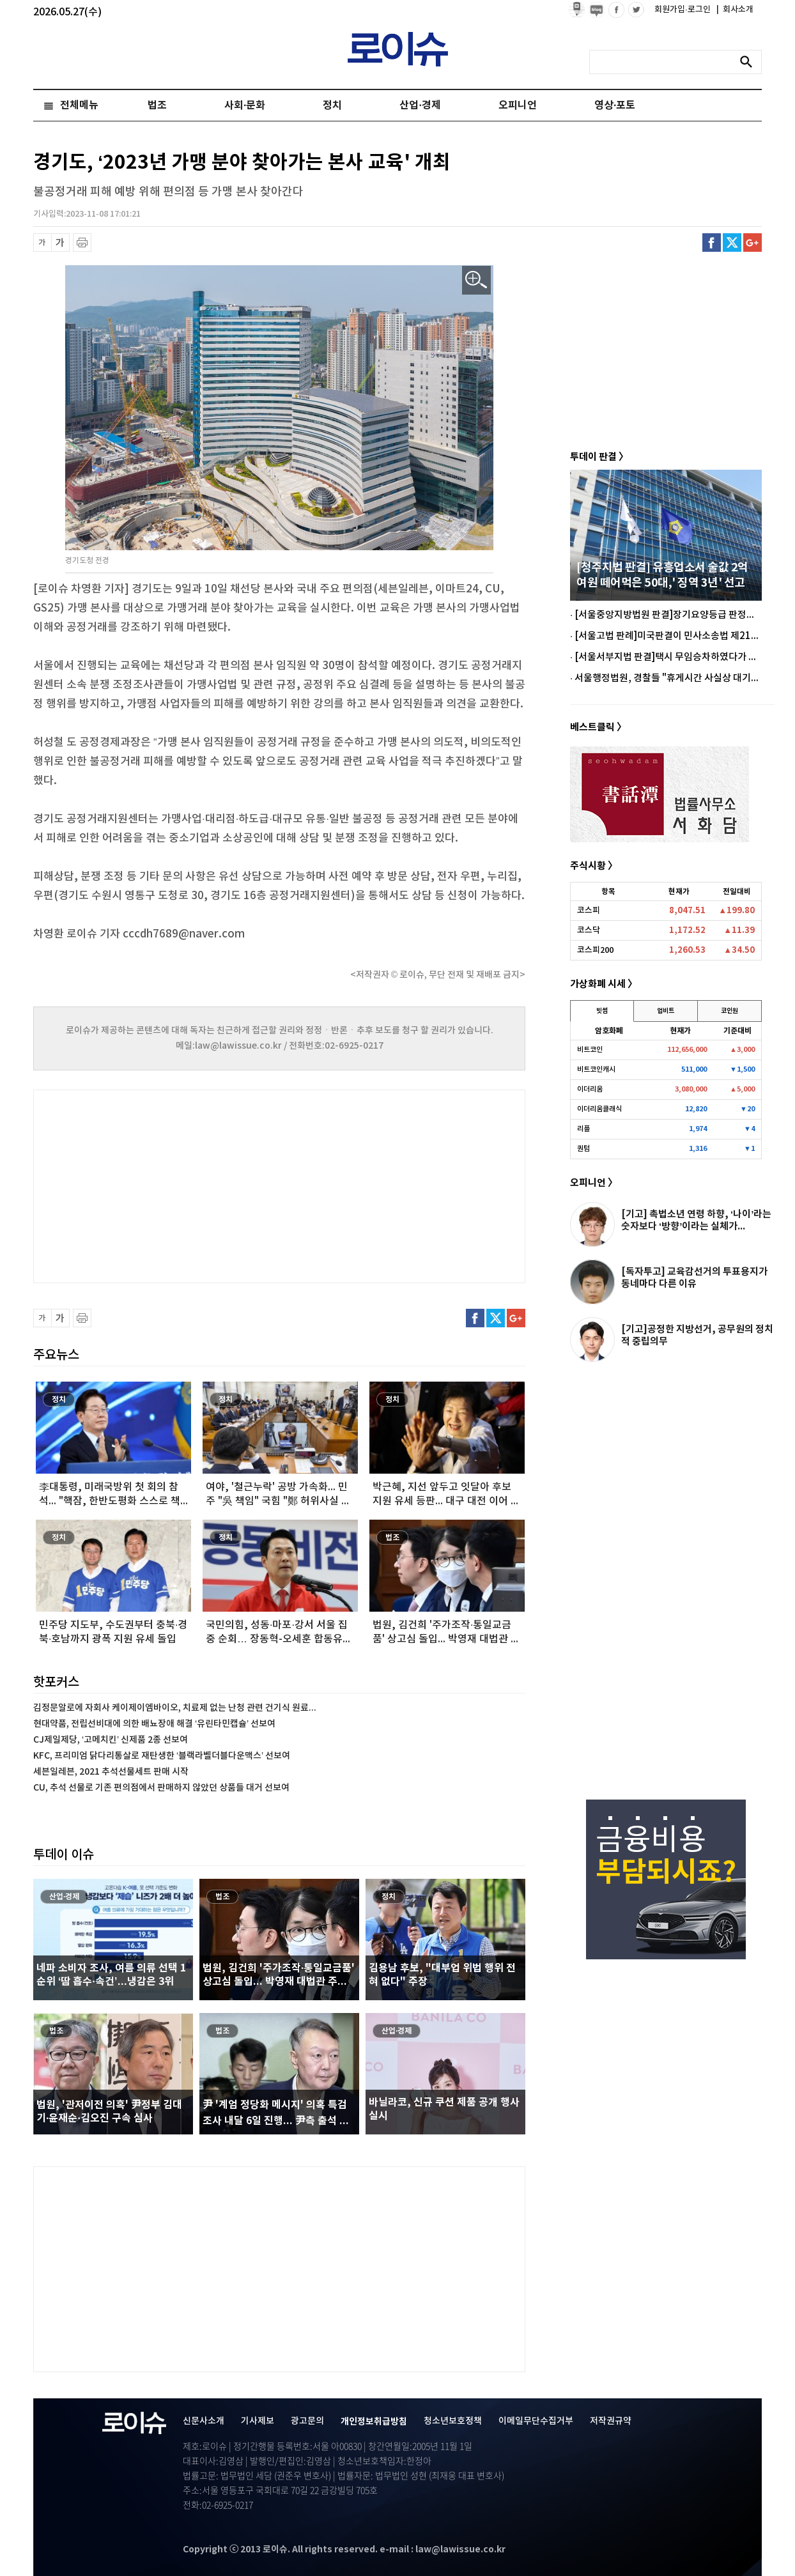  I want to click on 코인원, so click(729, 1011).